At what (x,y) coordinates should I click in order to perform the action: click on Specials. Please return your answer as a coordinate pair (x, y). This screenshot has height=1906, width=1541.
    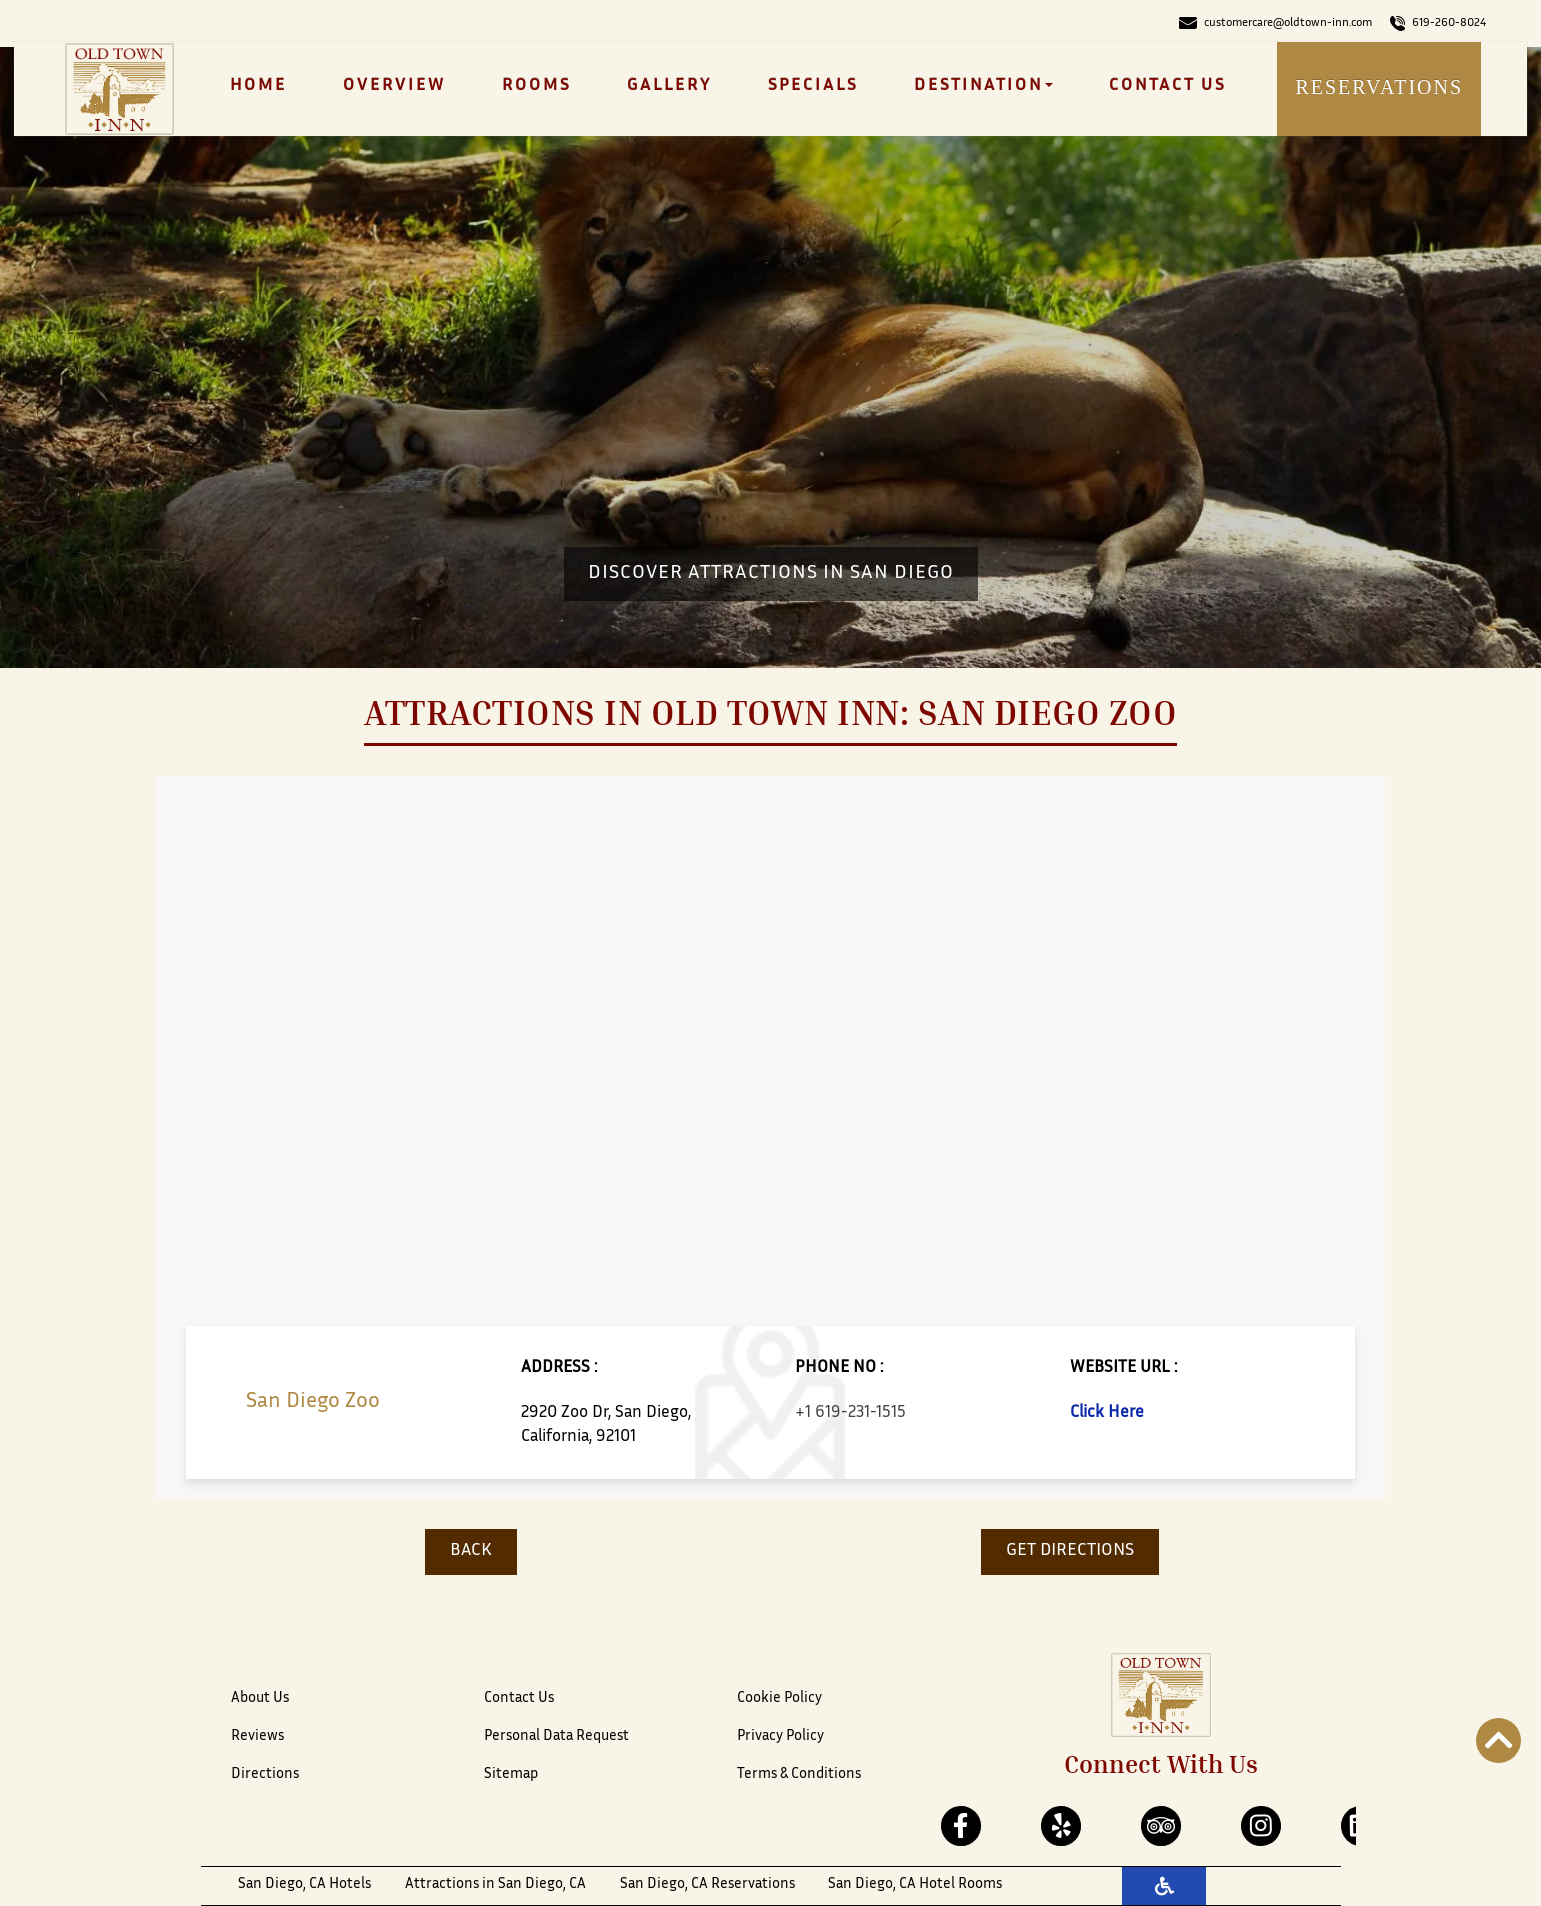
    Looking at the image, I should click on (813, 86).